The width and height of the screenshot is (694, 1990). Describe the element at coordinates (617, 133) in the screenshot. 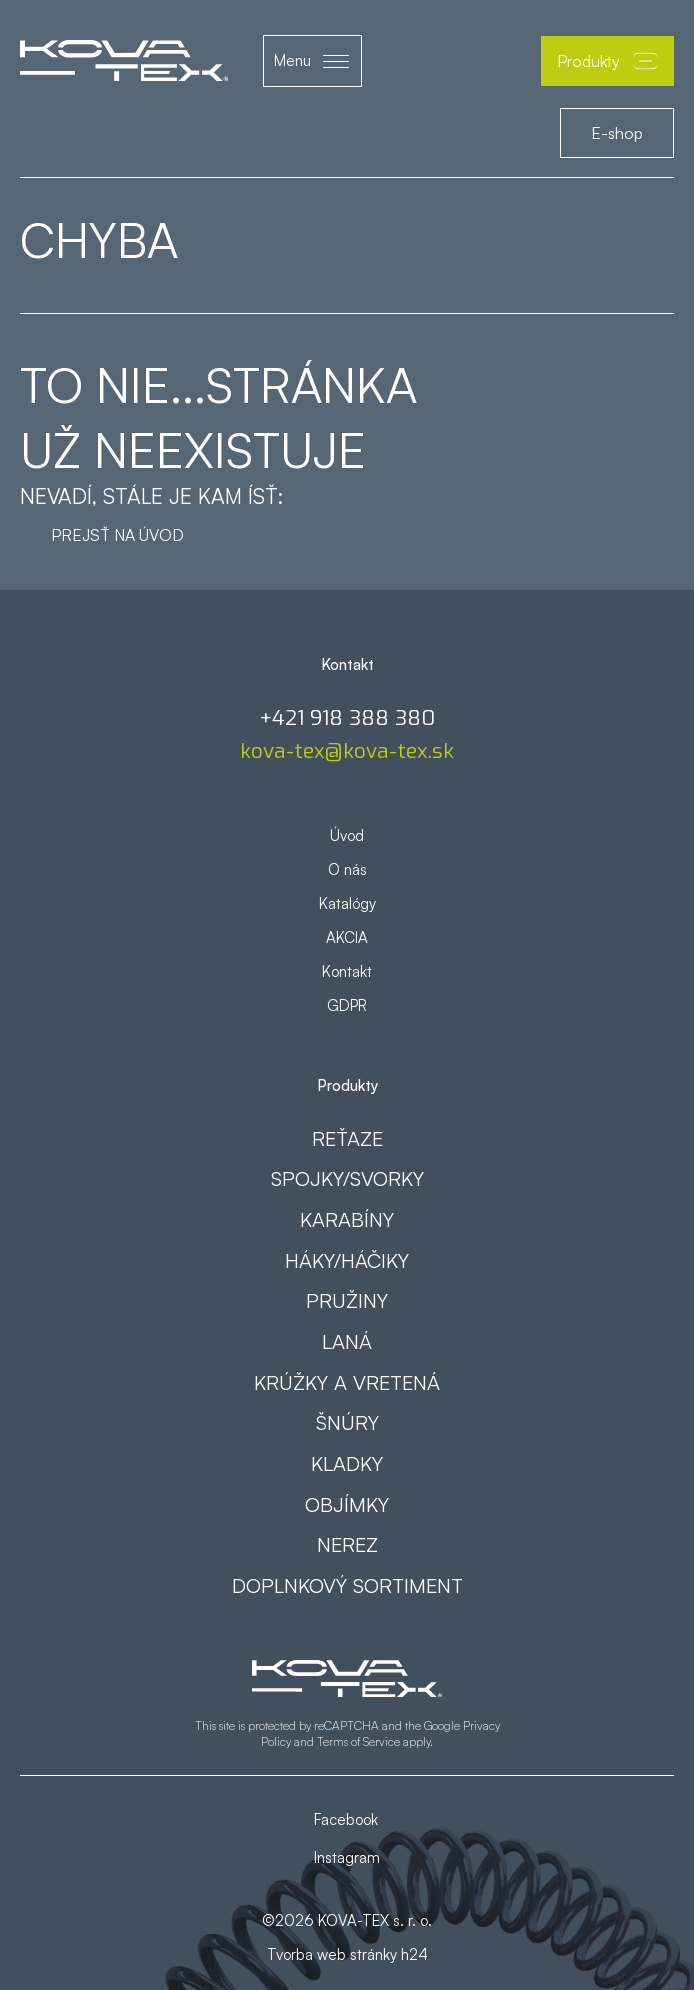

I see `E-shop` at that location.